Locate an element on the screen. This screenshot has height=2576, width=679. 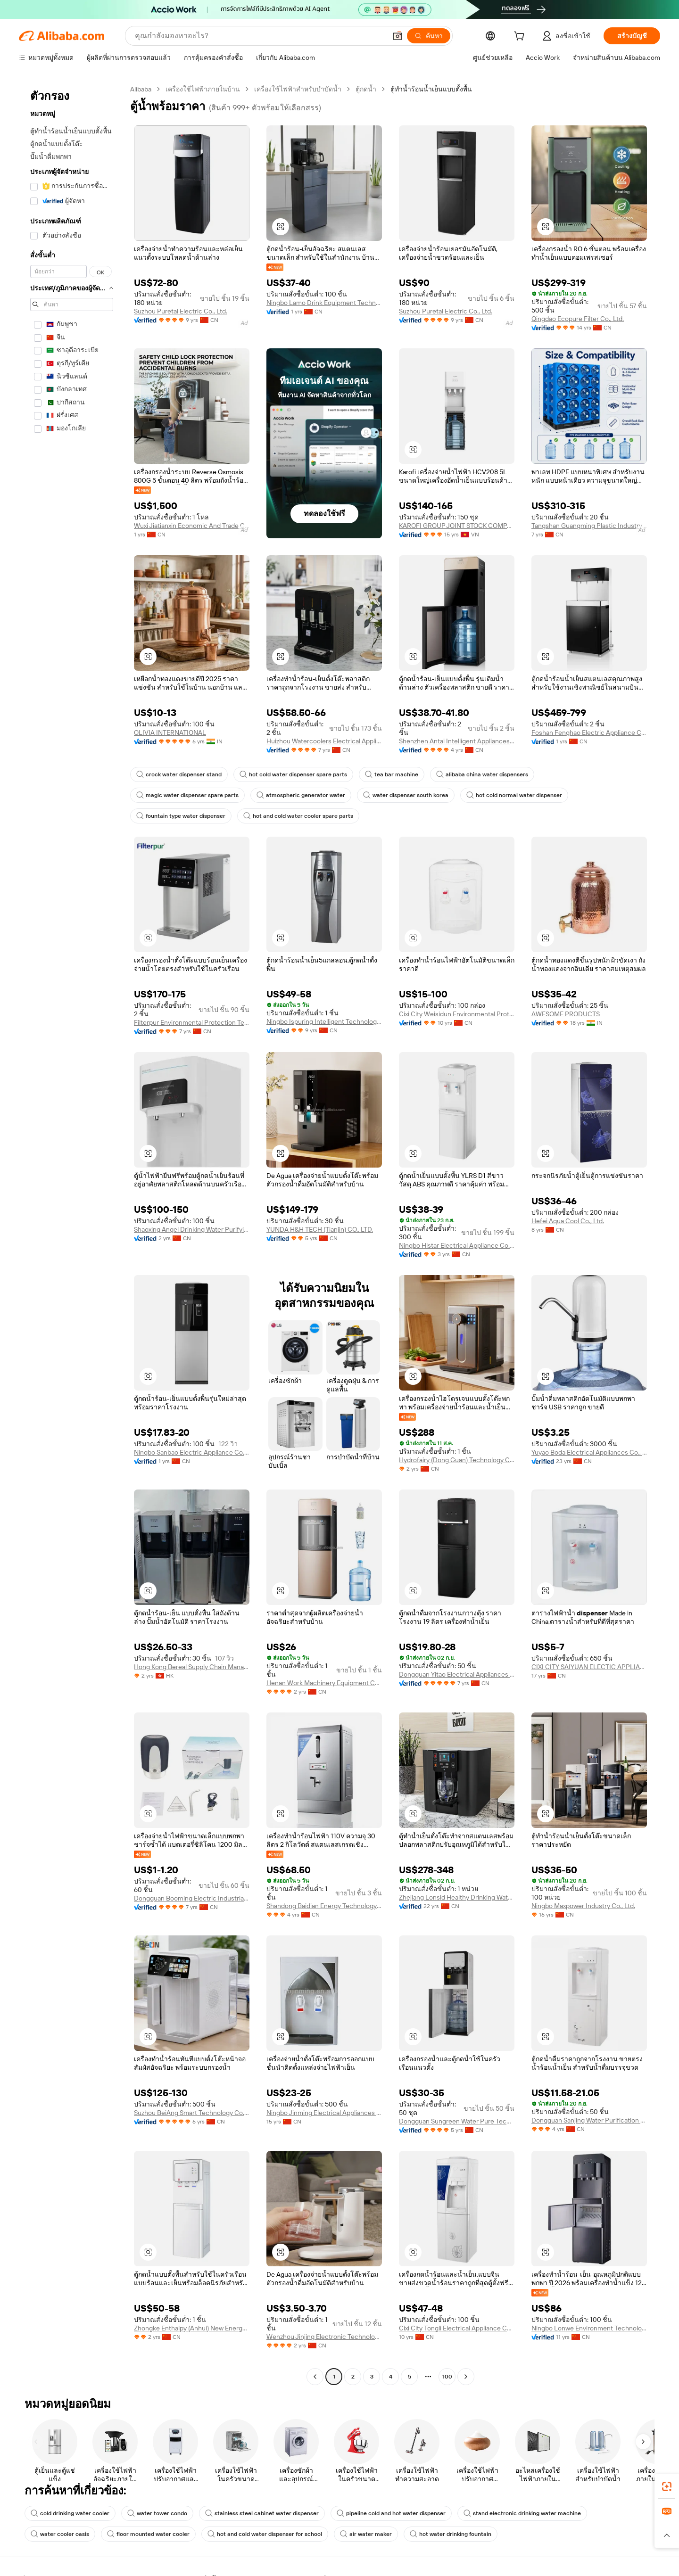
OLIVIA INTERNATIONAL is located at coordinates (170, 732).